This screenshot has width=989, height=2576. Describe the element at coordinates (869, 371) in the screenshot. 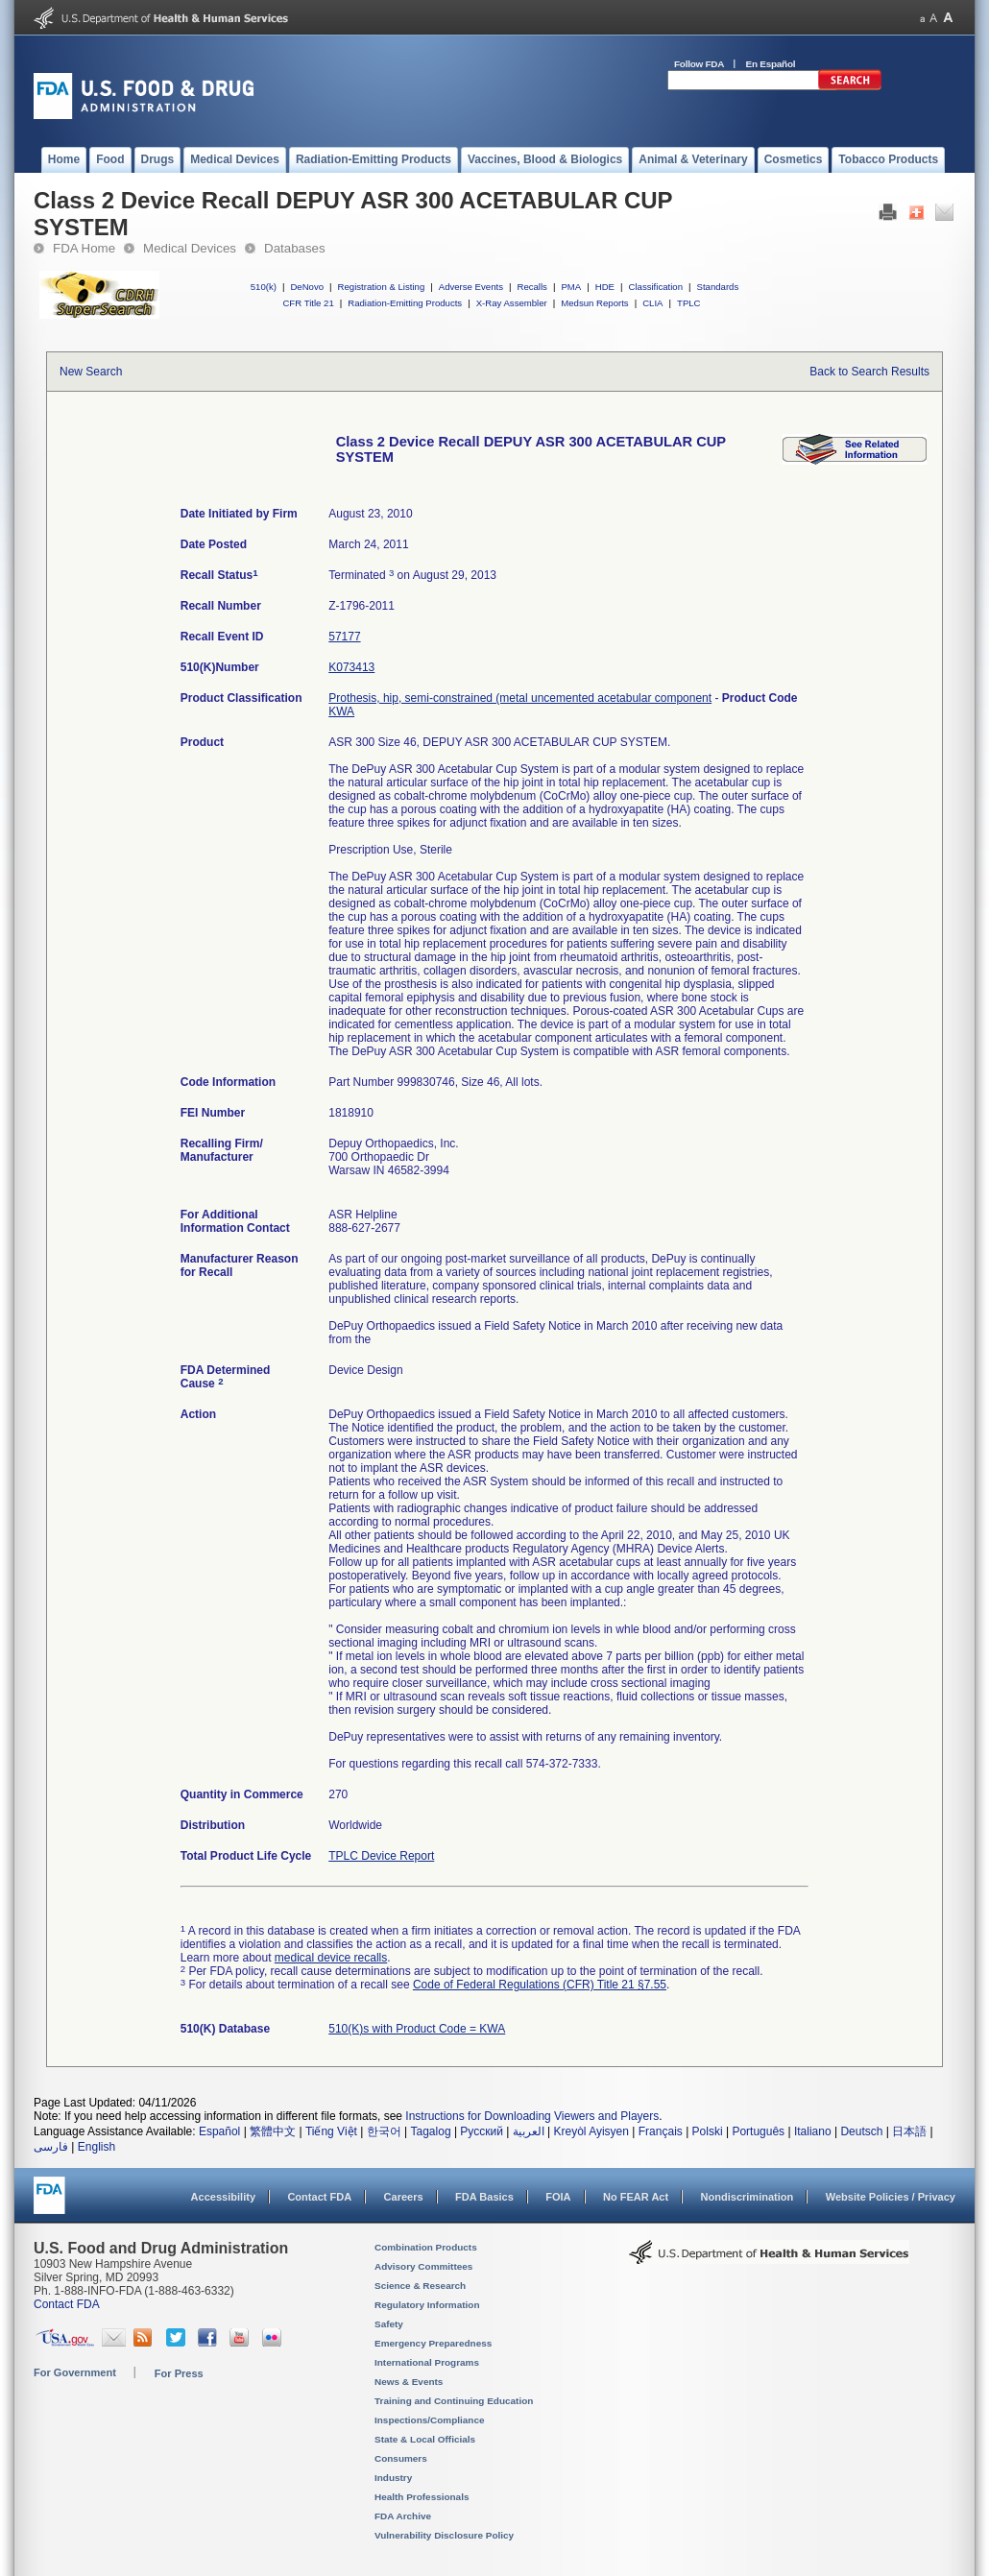

I see `Back to Search Results` at that location.